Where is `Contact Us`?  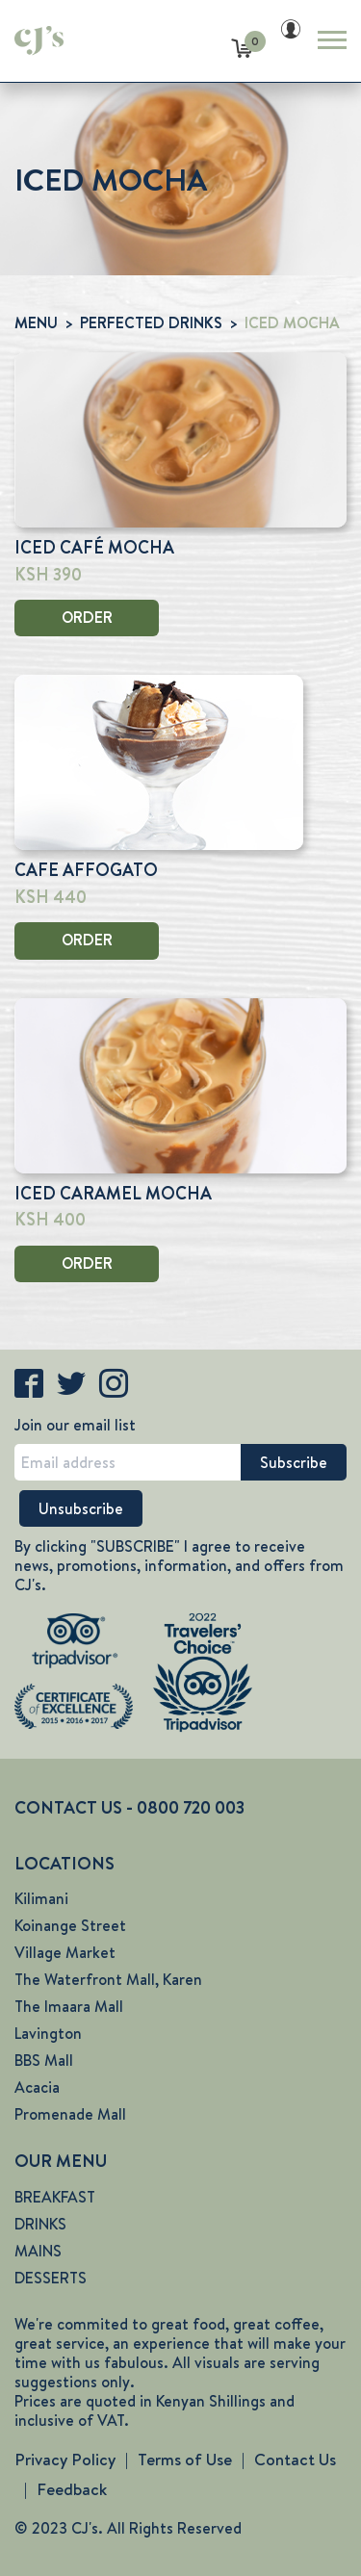
Contact Us is located at coordinates (295, 2459).